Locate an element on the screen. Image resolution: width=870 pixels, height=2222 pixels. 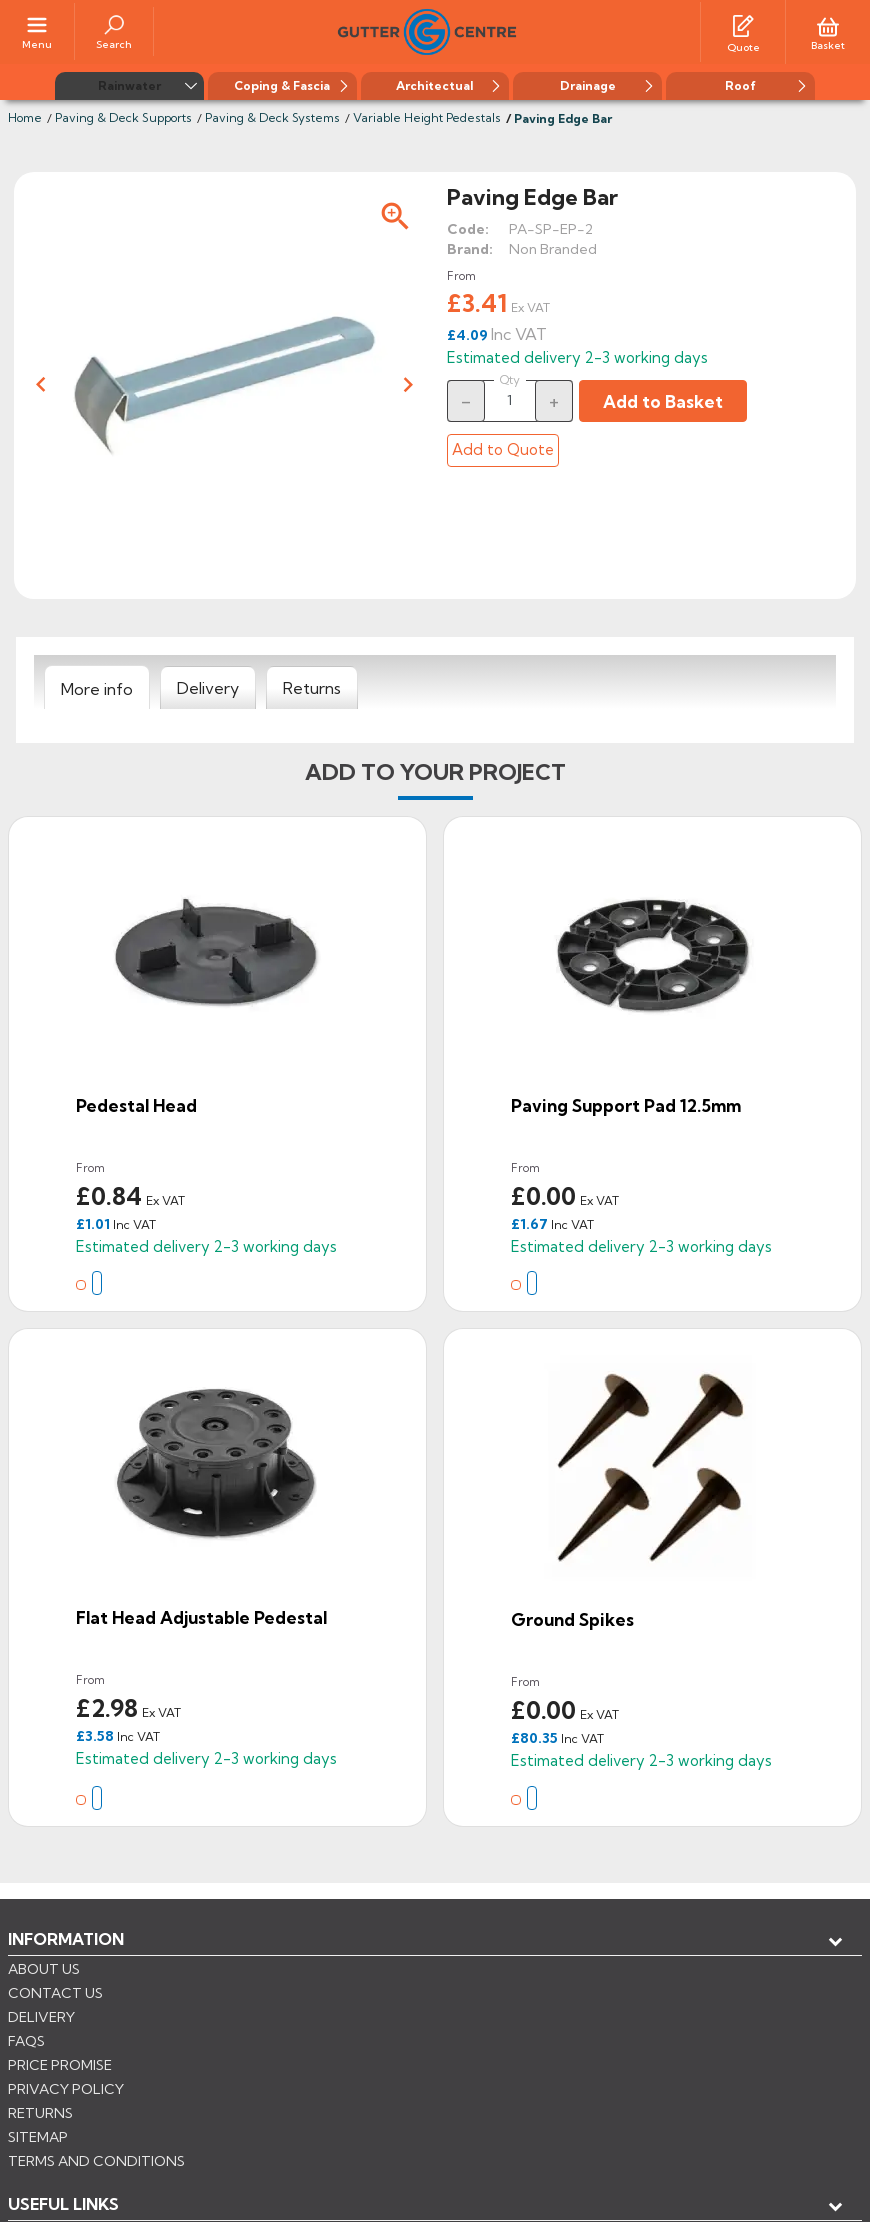
[Quotes] is located at coordinates (743, 23).